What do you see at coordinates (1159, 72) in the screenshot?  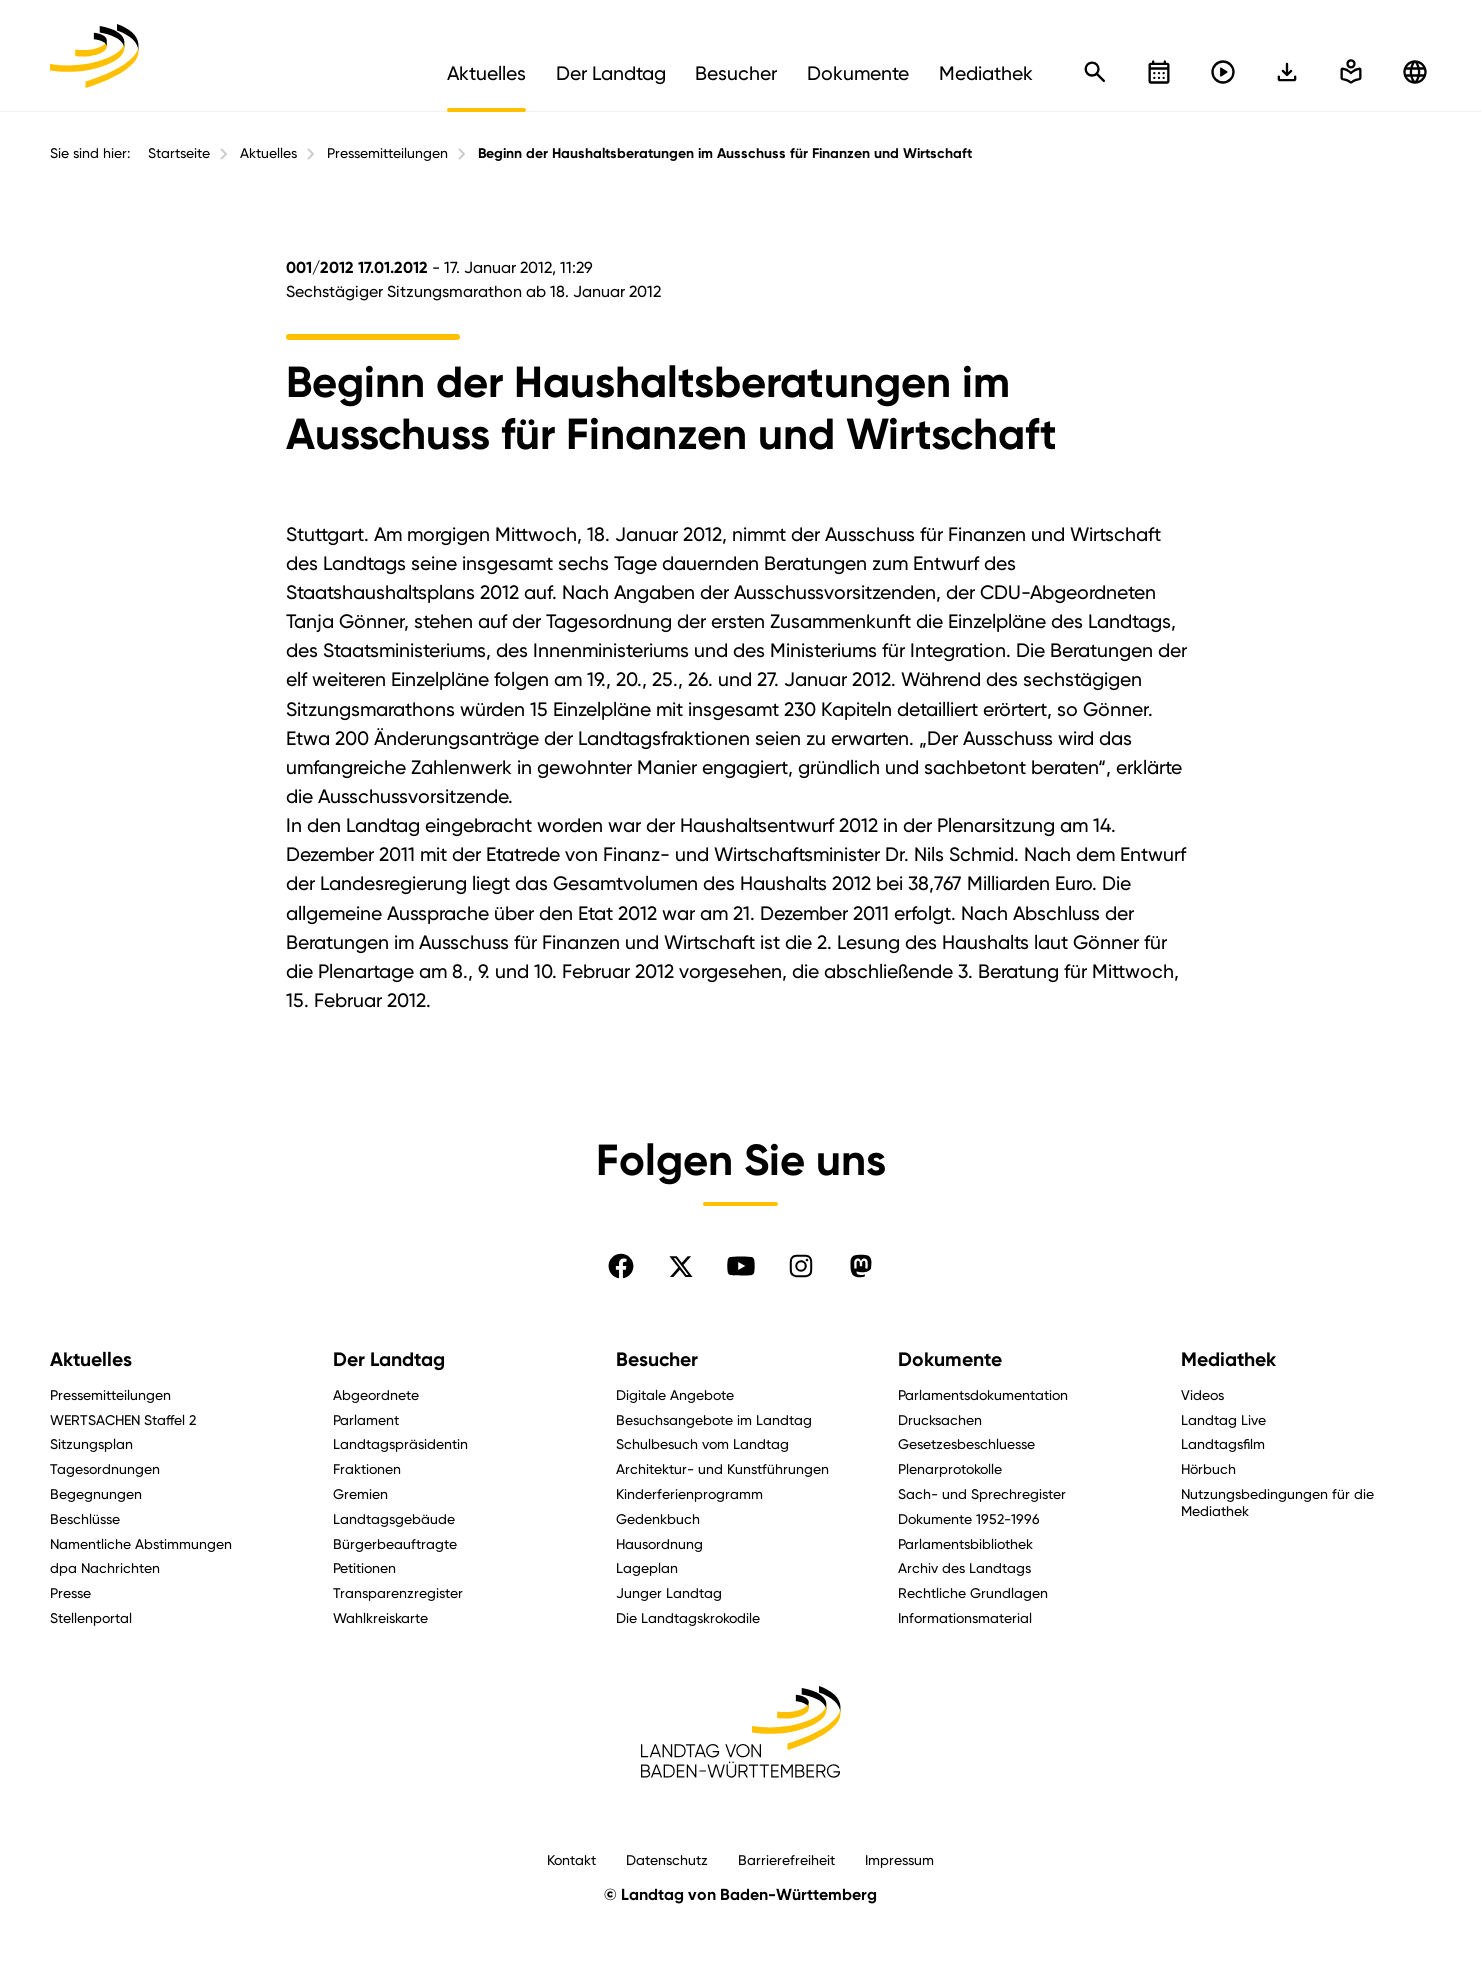 I see `[Kalender öffnen]` at bounding box center [1159, 72].